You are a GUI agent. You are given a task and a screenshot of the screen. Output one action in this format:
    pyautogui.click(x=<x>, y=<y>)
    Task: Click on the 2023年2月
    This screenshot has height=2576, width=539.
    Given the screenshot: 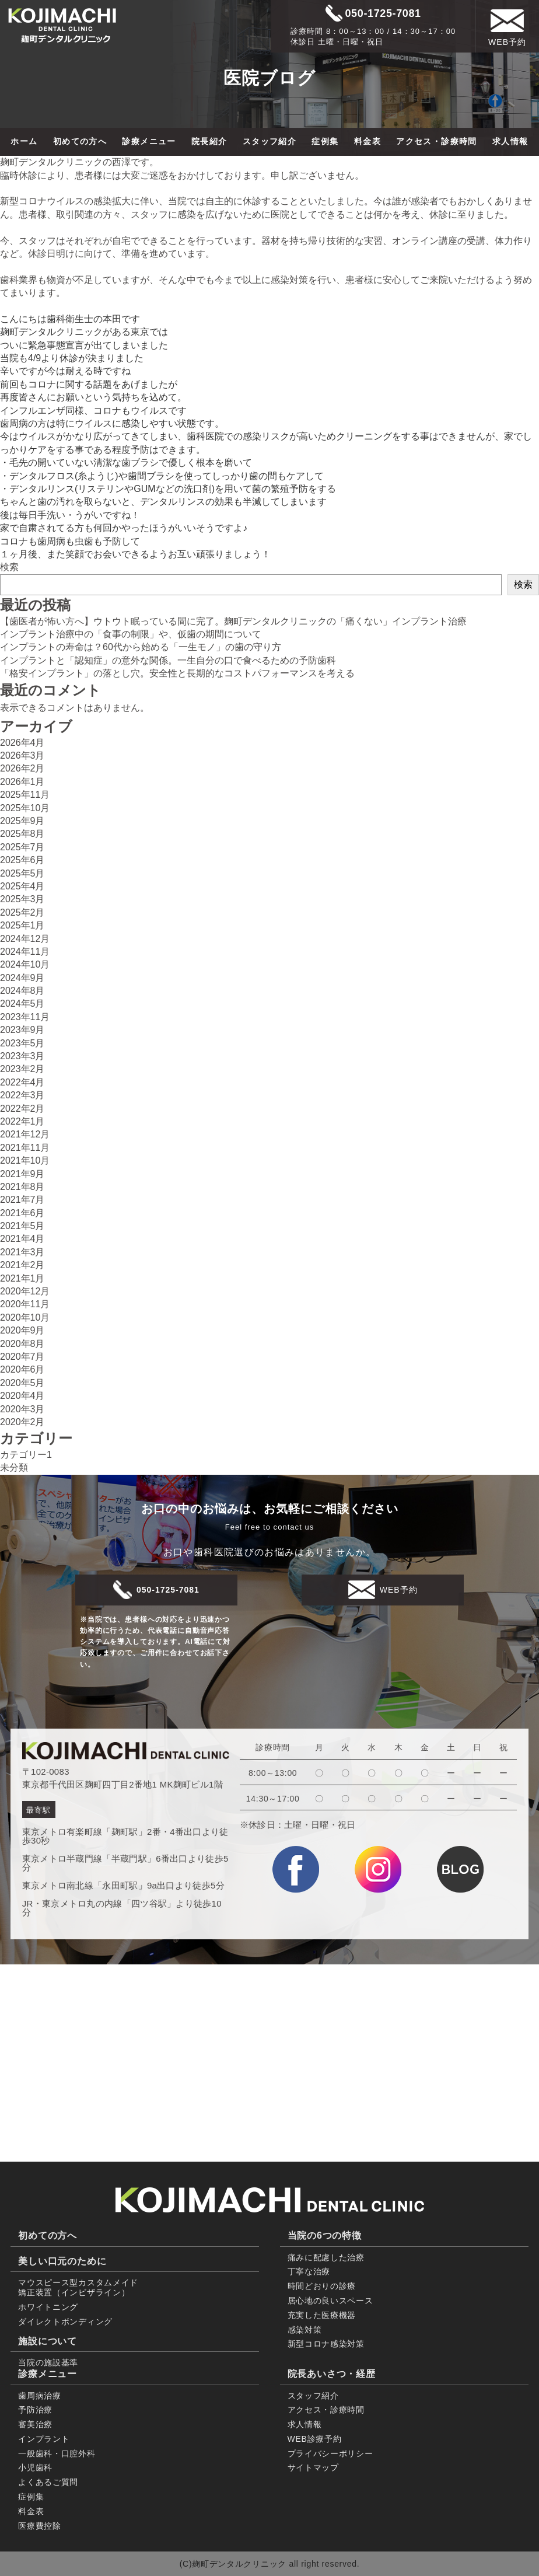 What is the action you would take?
    pyautogui.click(x=22, y=1069)
    